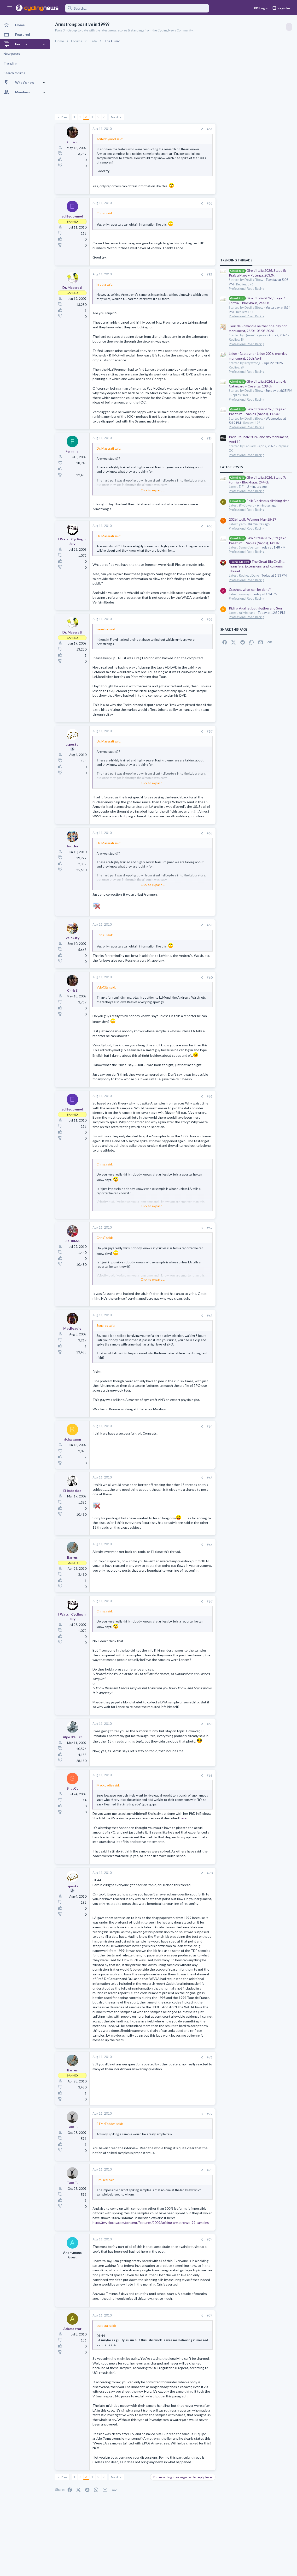 The image size is (297, 2576). Describe the element at coordinates (255, 608) in the screenshot. I see `Riding Against both Father and Son` at that location.